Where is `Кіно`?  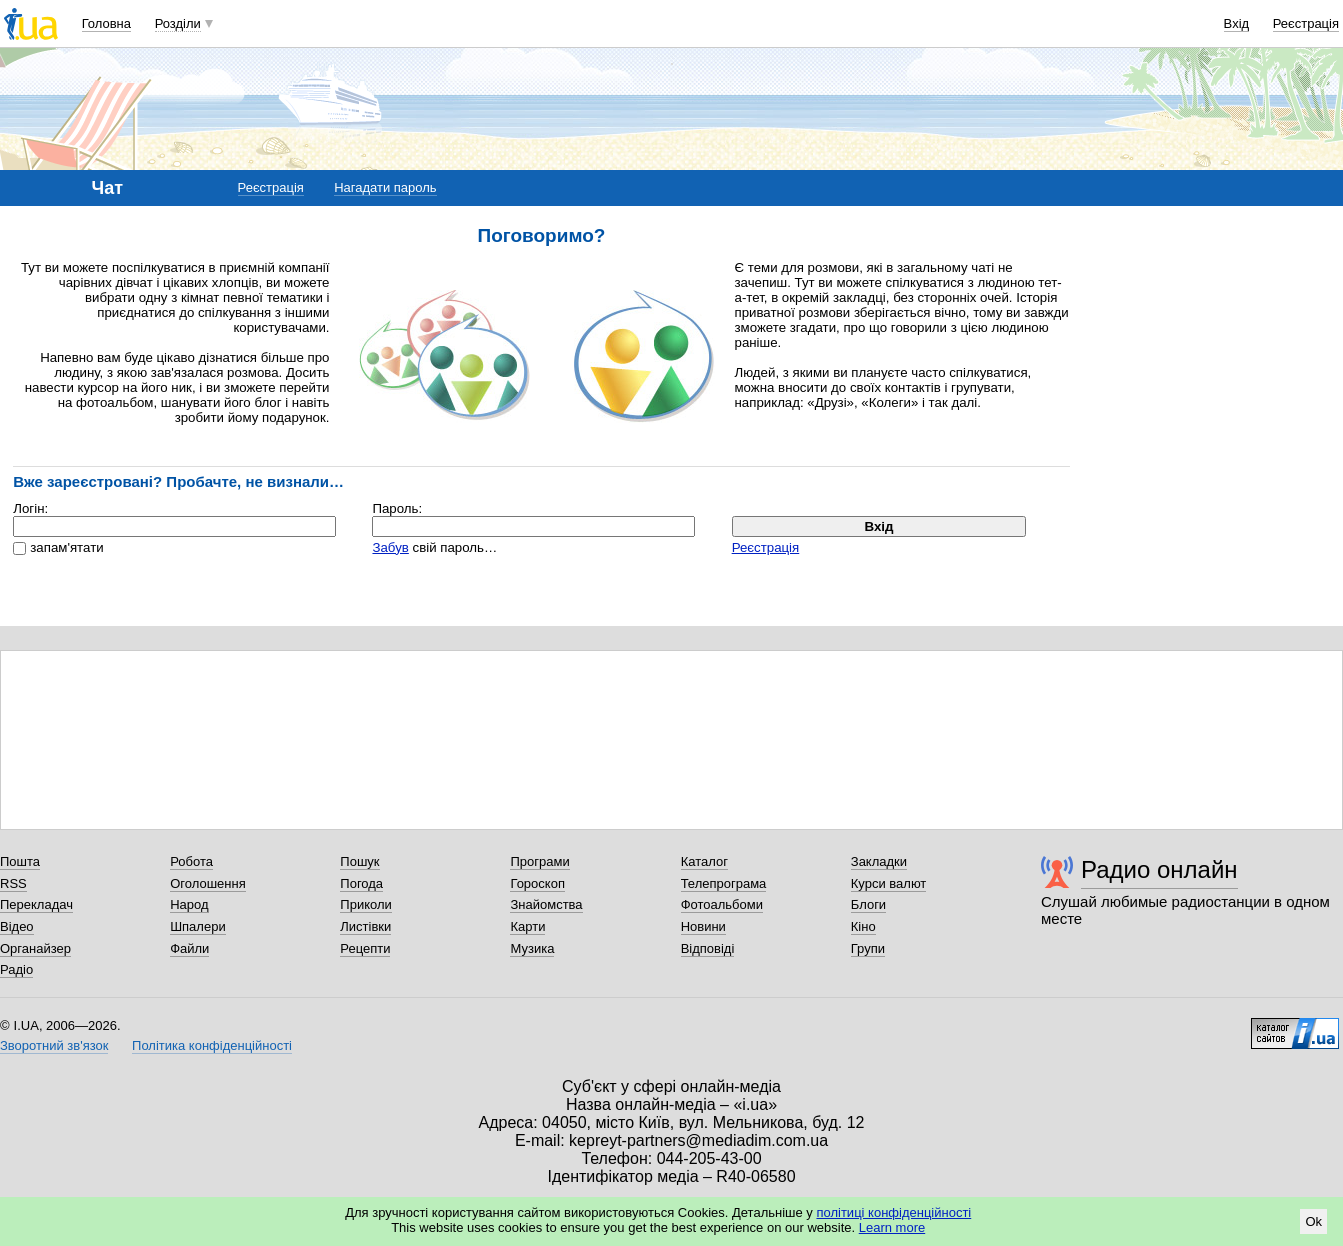 Кіно is located at coordinates (863, 926).